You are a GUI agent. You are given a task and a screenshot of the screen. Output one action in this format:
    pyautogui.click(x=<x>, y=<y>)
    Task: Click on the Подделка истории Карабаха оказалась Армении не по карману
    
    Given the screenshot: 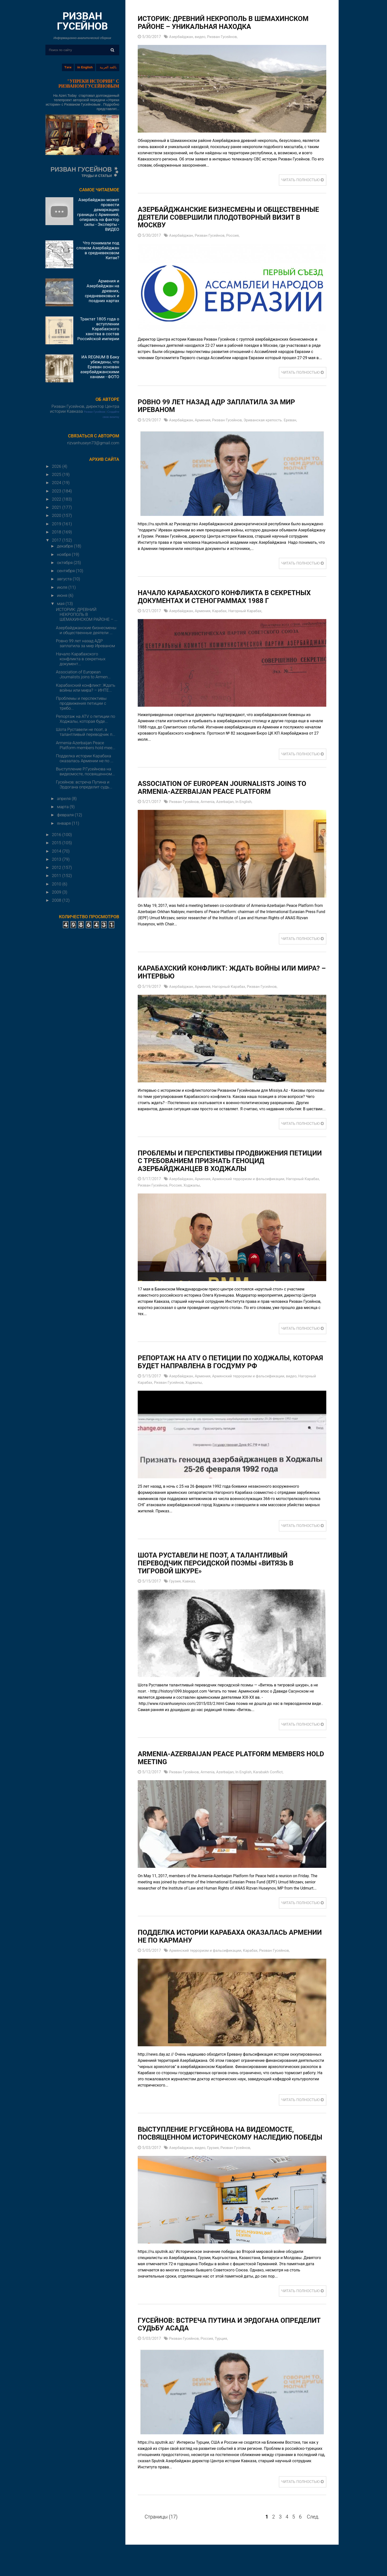 What is the action you would take?
    pyautogui.click(x=219, y=1943)
    